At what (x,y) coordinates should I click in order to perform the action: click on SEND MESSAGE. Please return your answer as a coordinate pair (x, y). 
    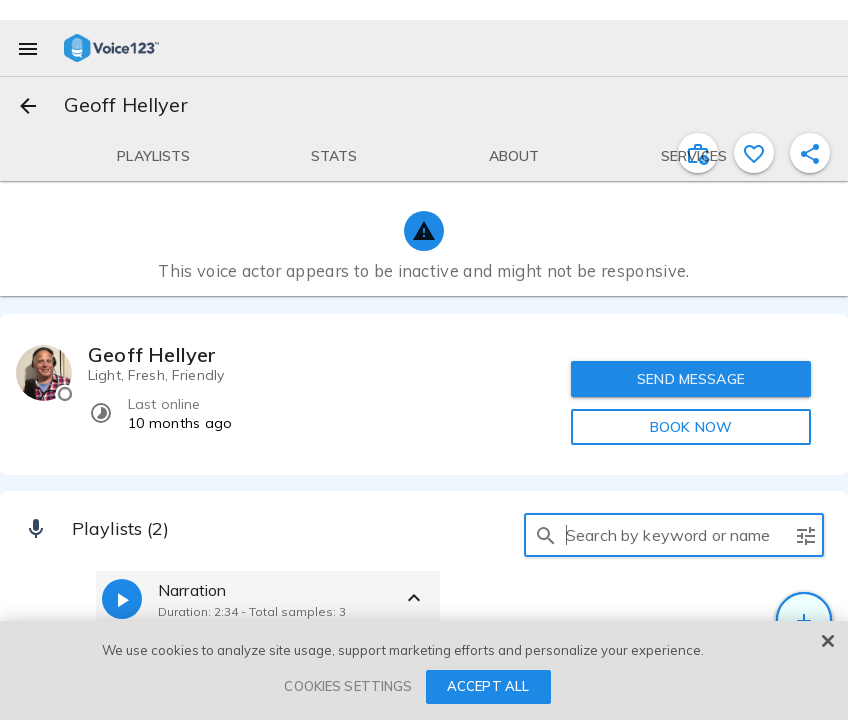
    Looking at the image, I should click on (691, 379).